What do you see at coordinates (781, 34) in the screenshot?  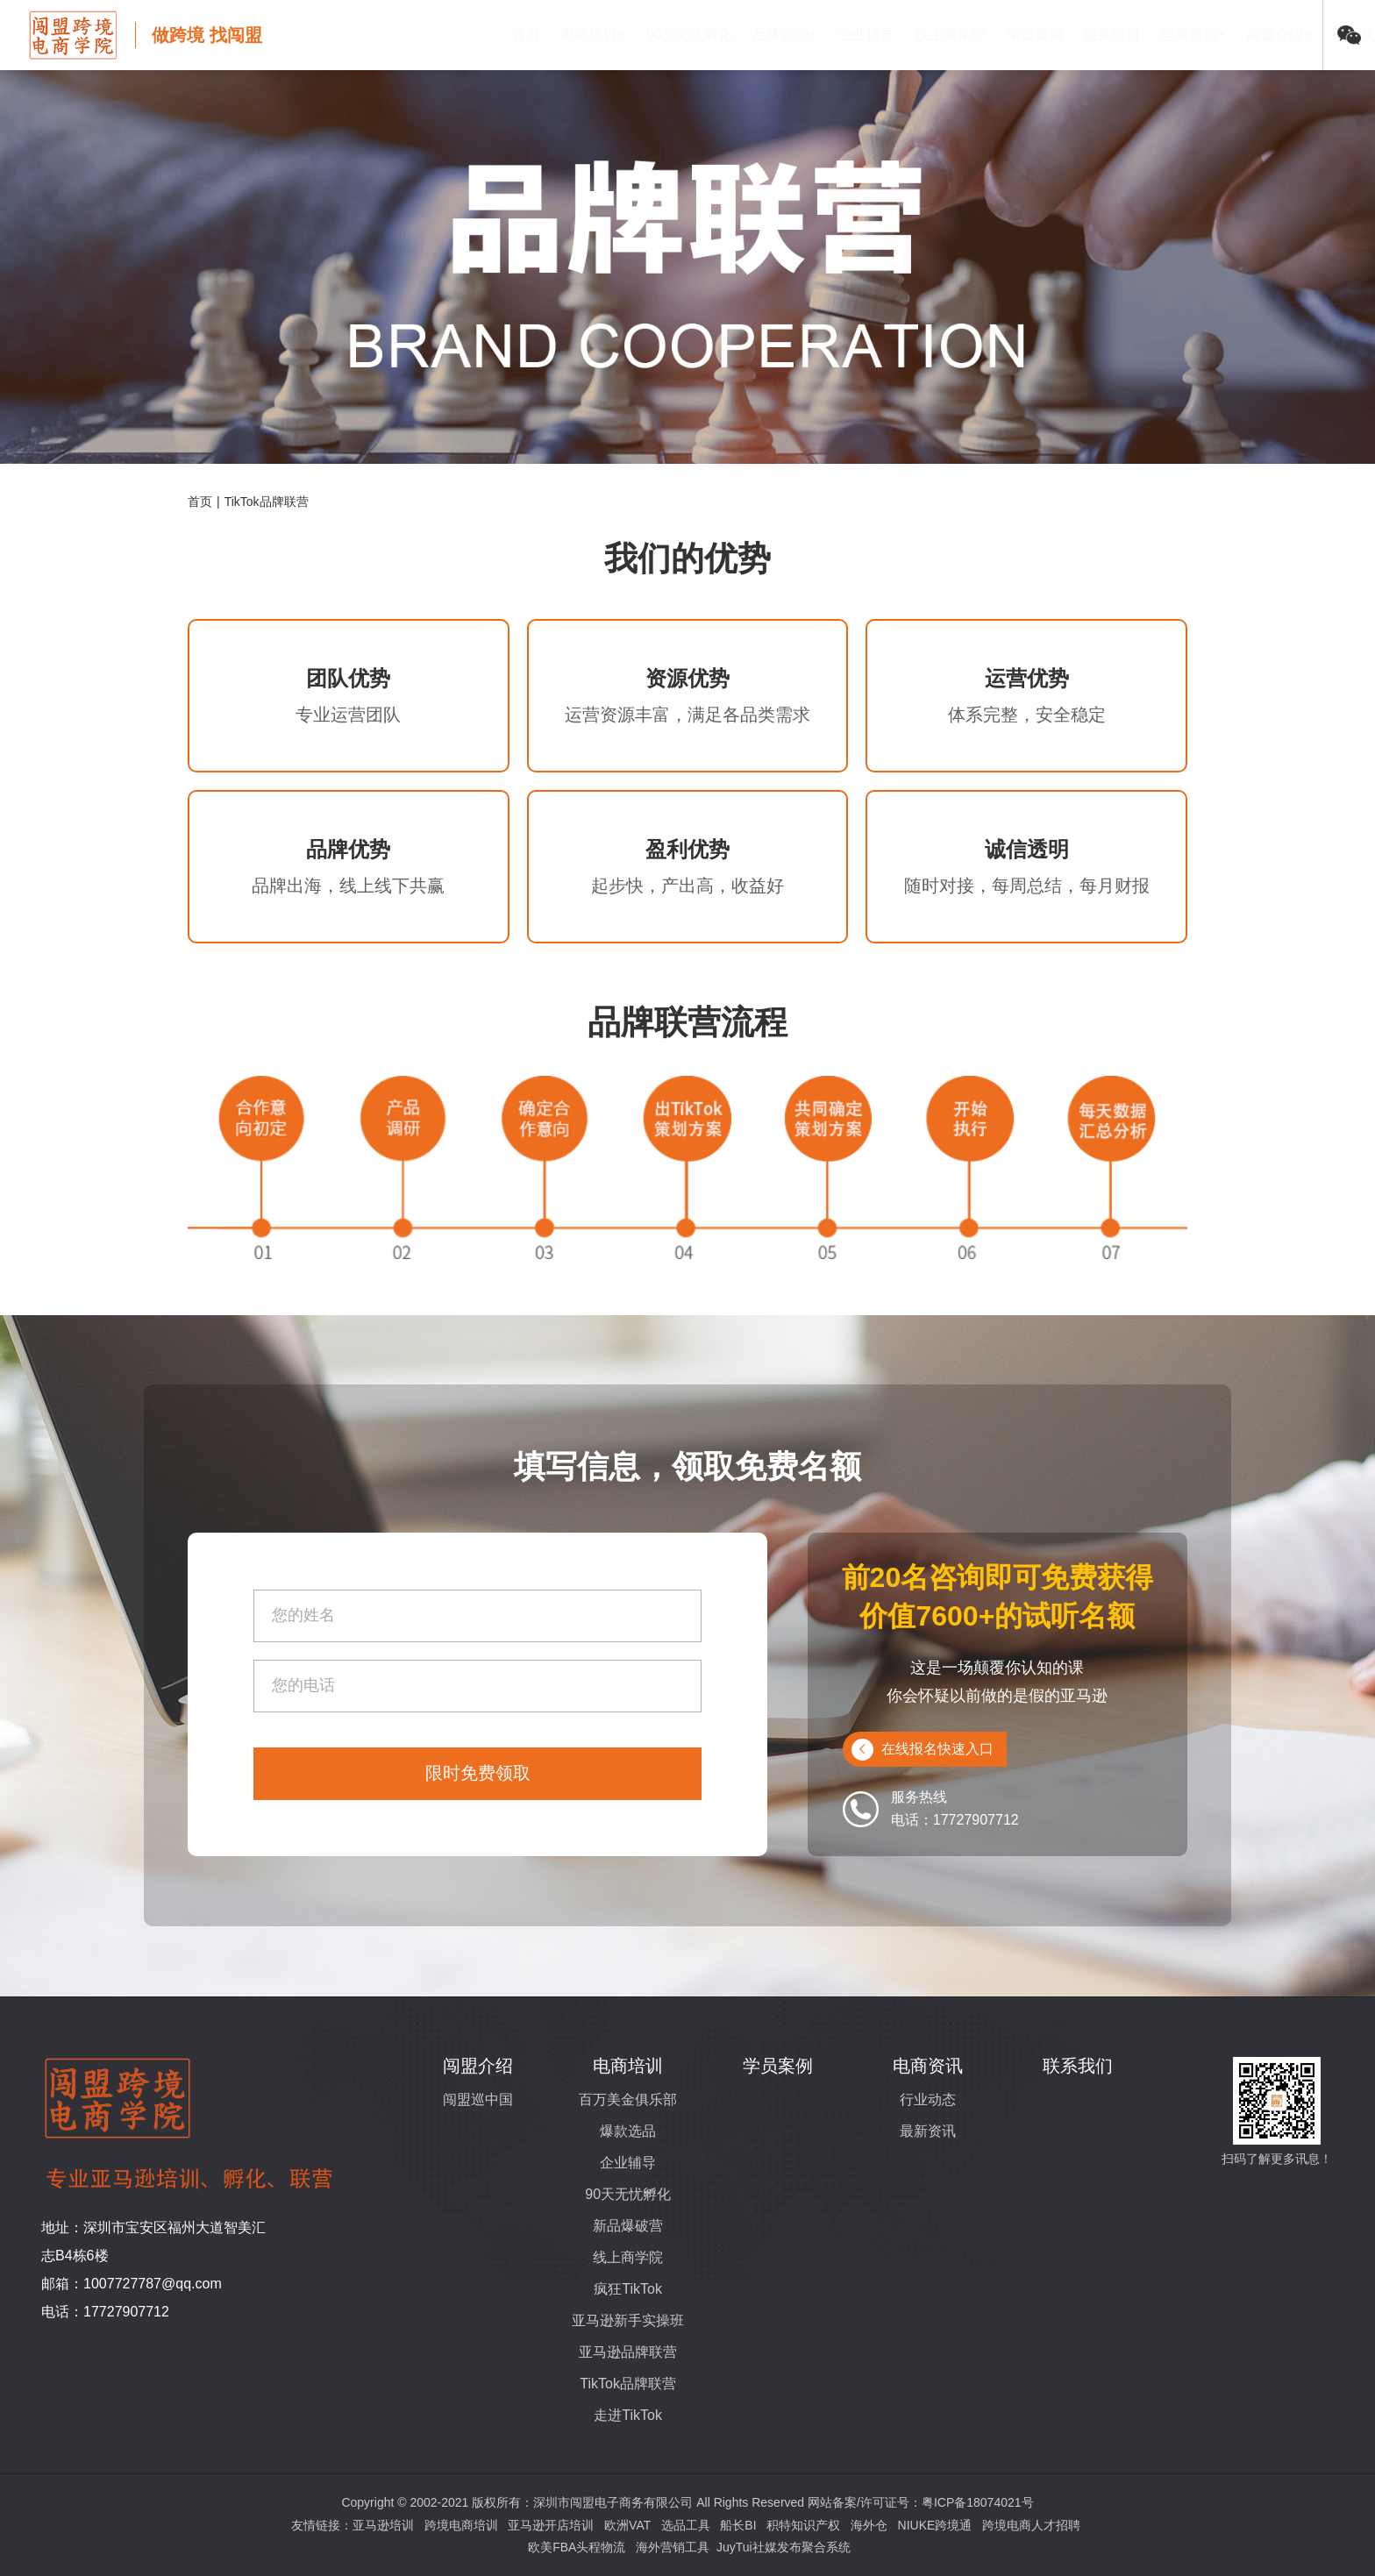 I see `企业辅导` at bounding box center [781, 34].